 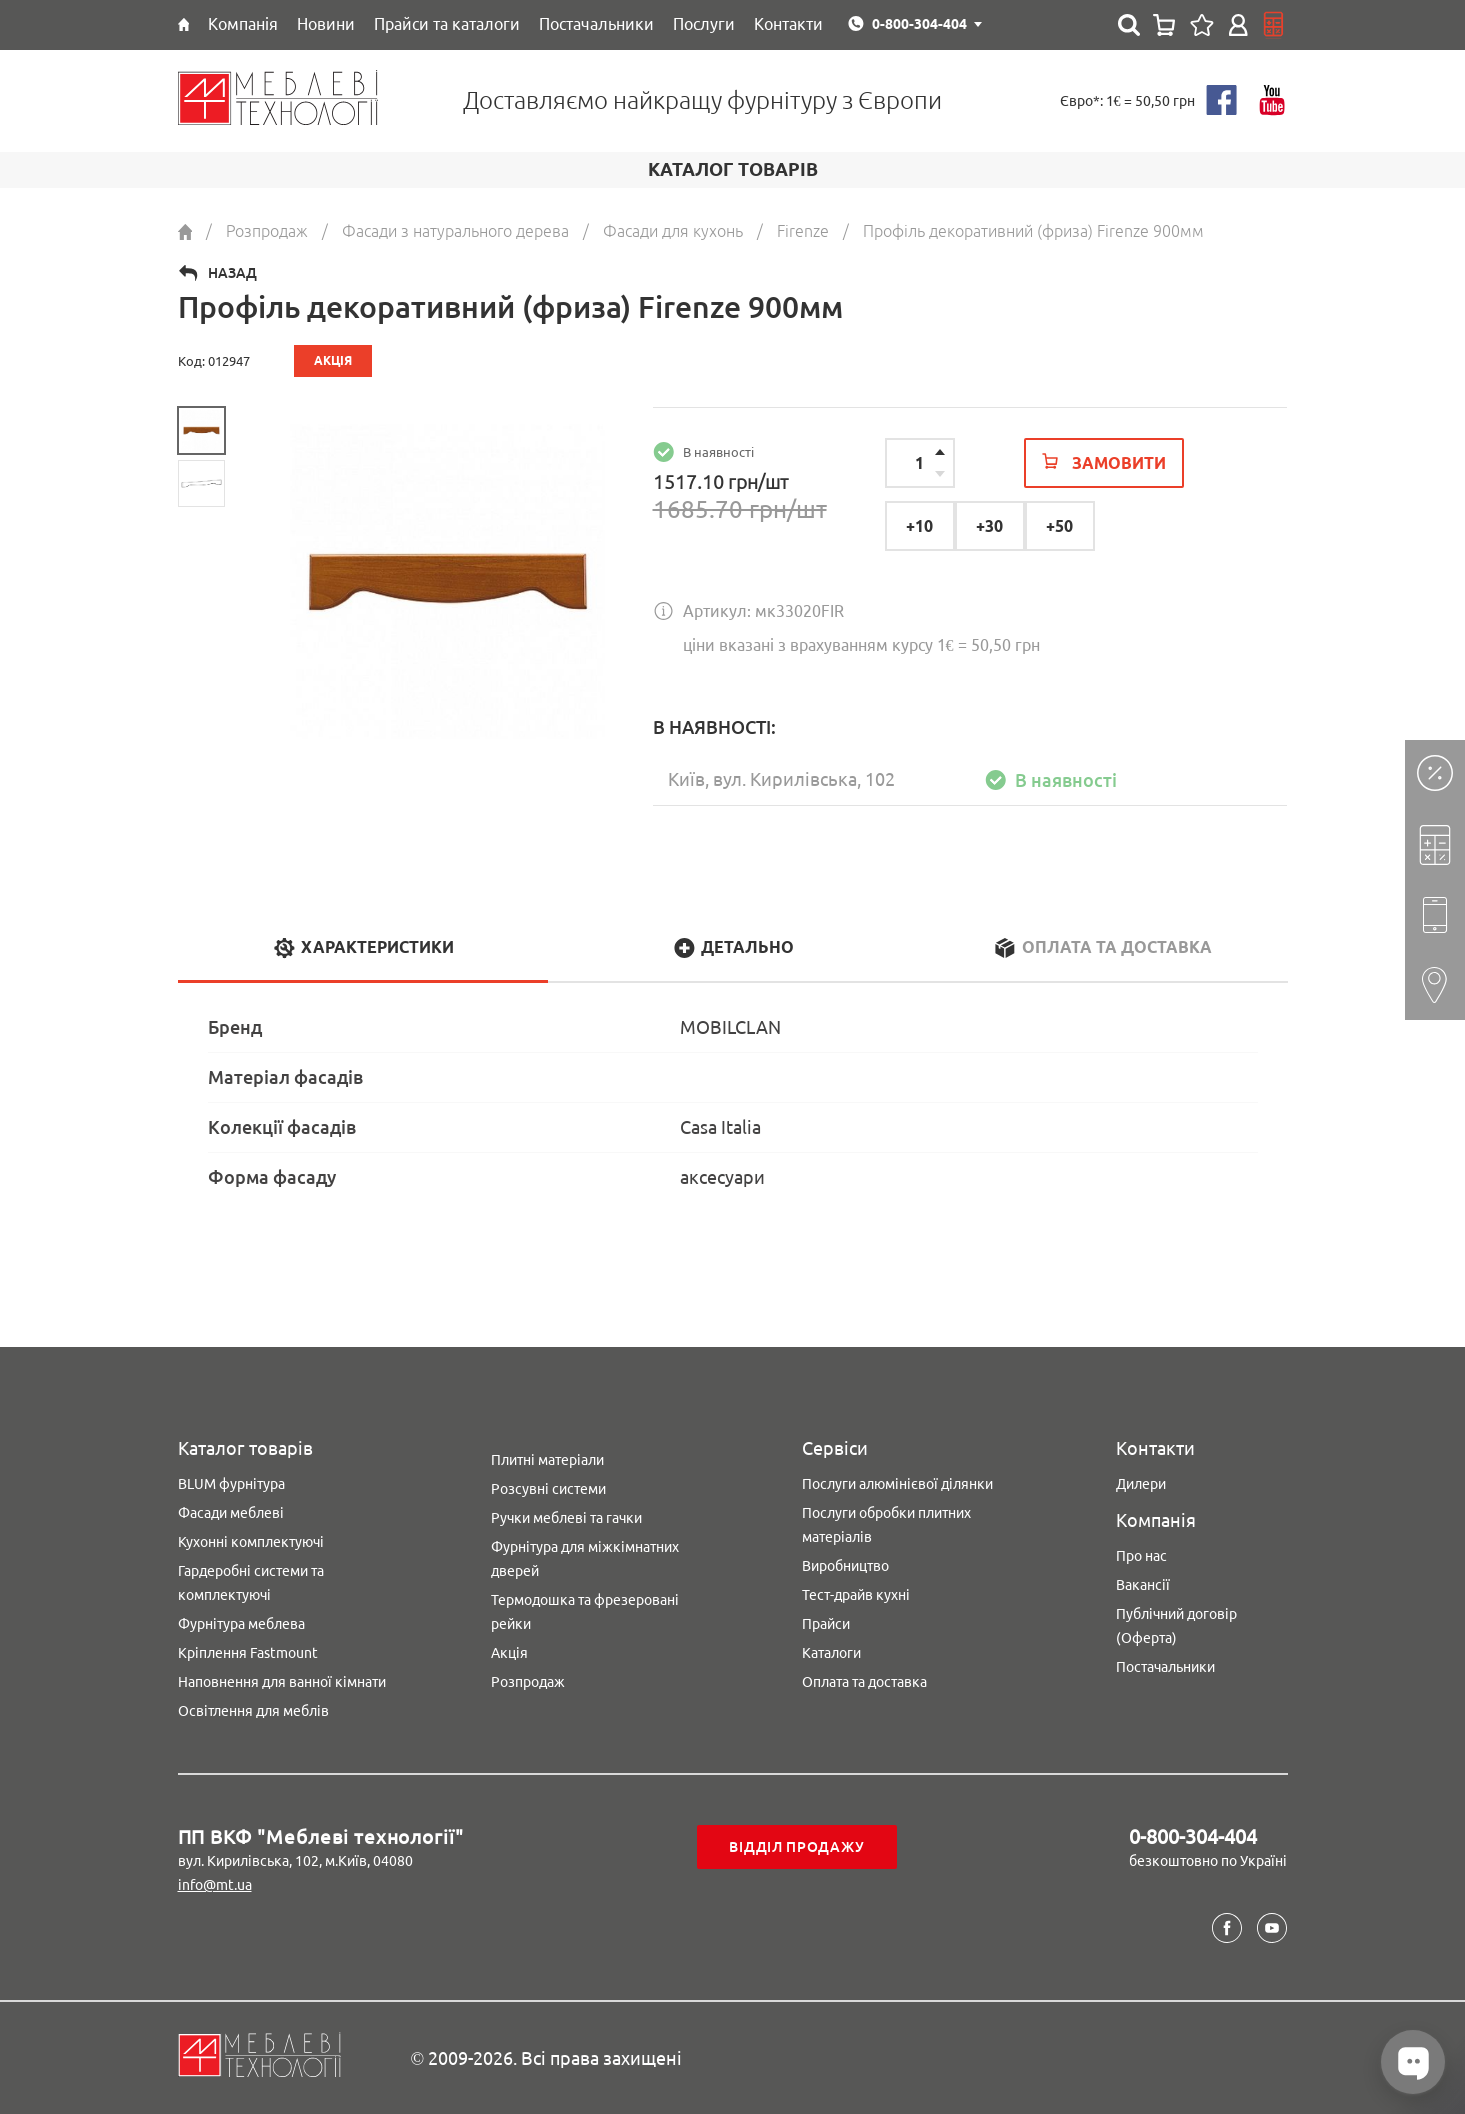 I want to click on Послуги обробки плитних матеріалів, so click(x=886, y=1525).